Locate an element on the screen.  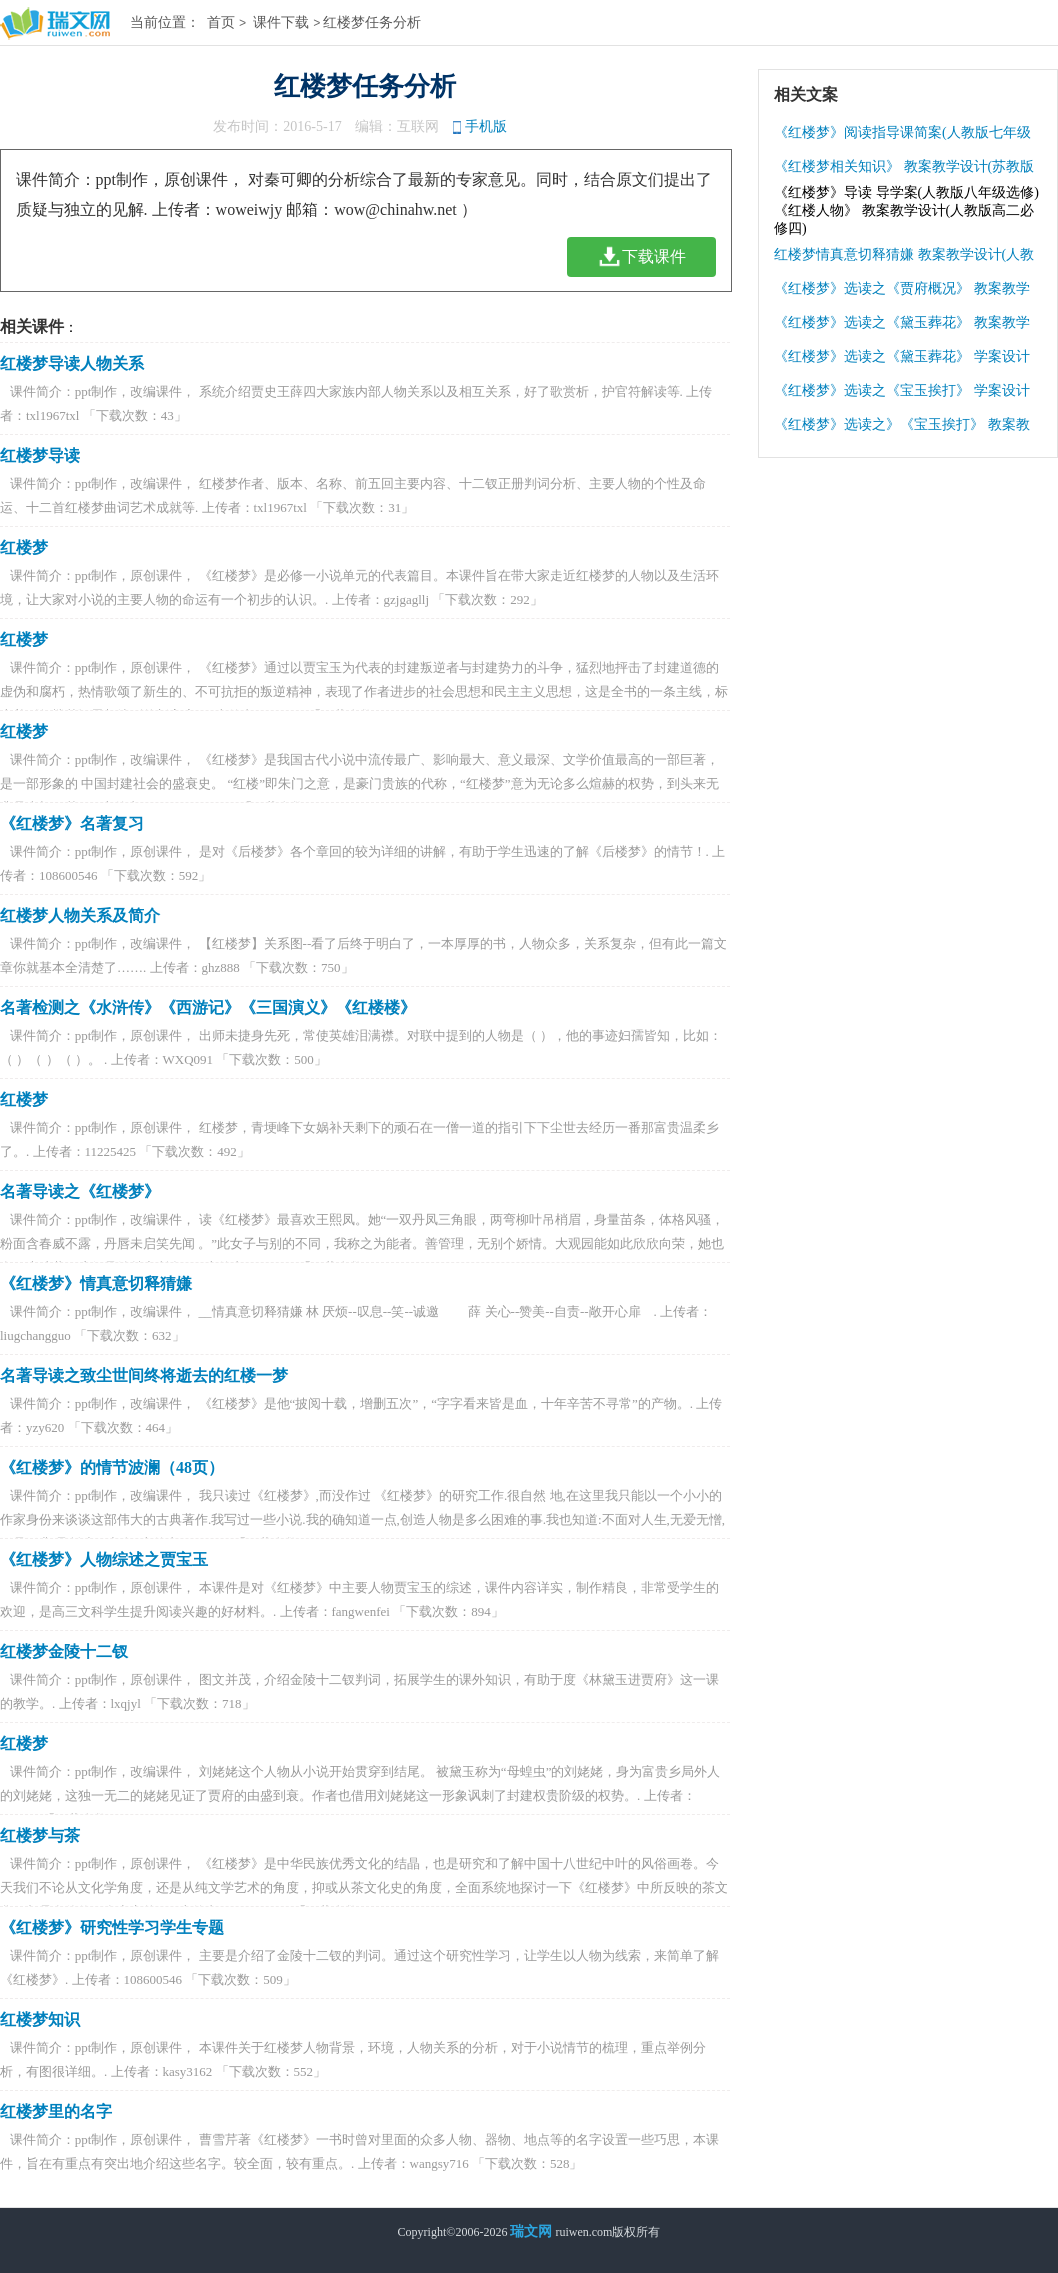
红楼梦知识 is located at coordinates (40, 2019).